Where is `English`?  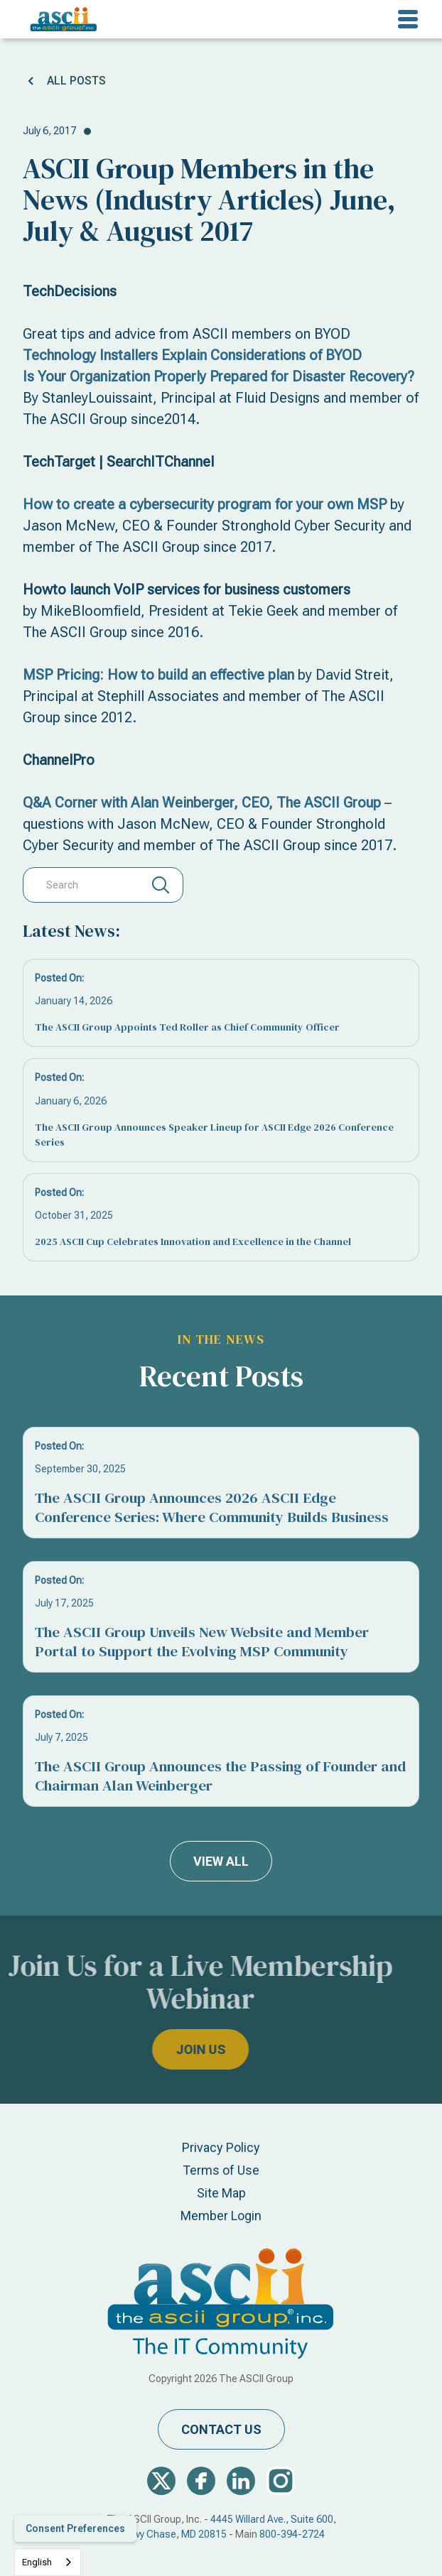
English is located at coordinates (37, 2562).